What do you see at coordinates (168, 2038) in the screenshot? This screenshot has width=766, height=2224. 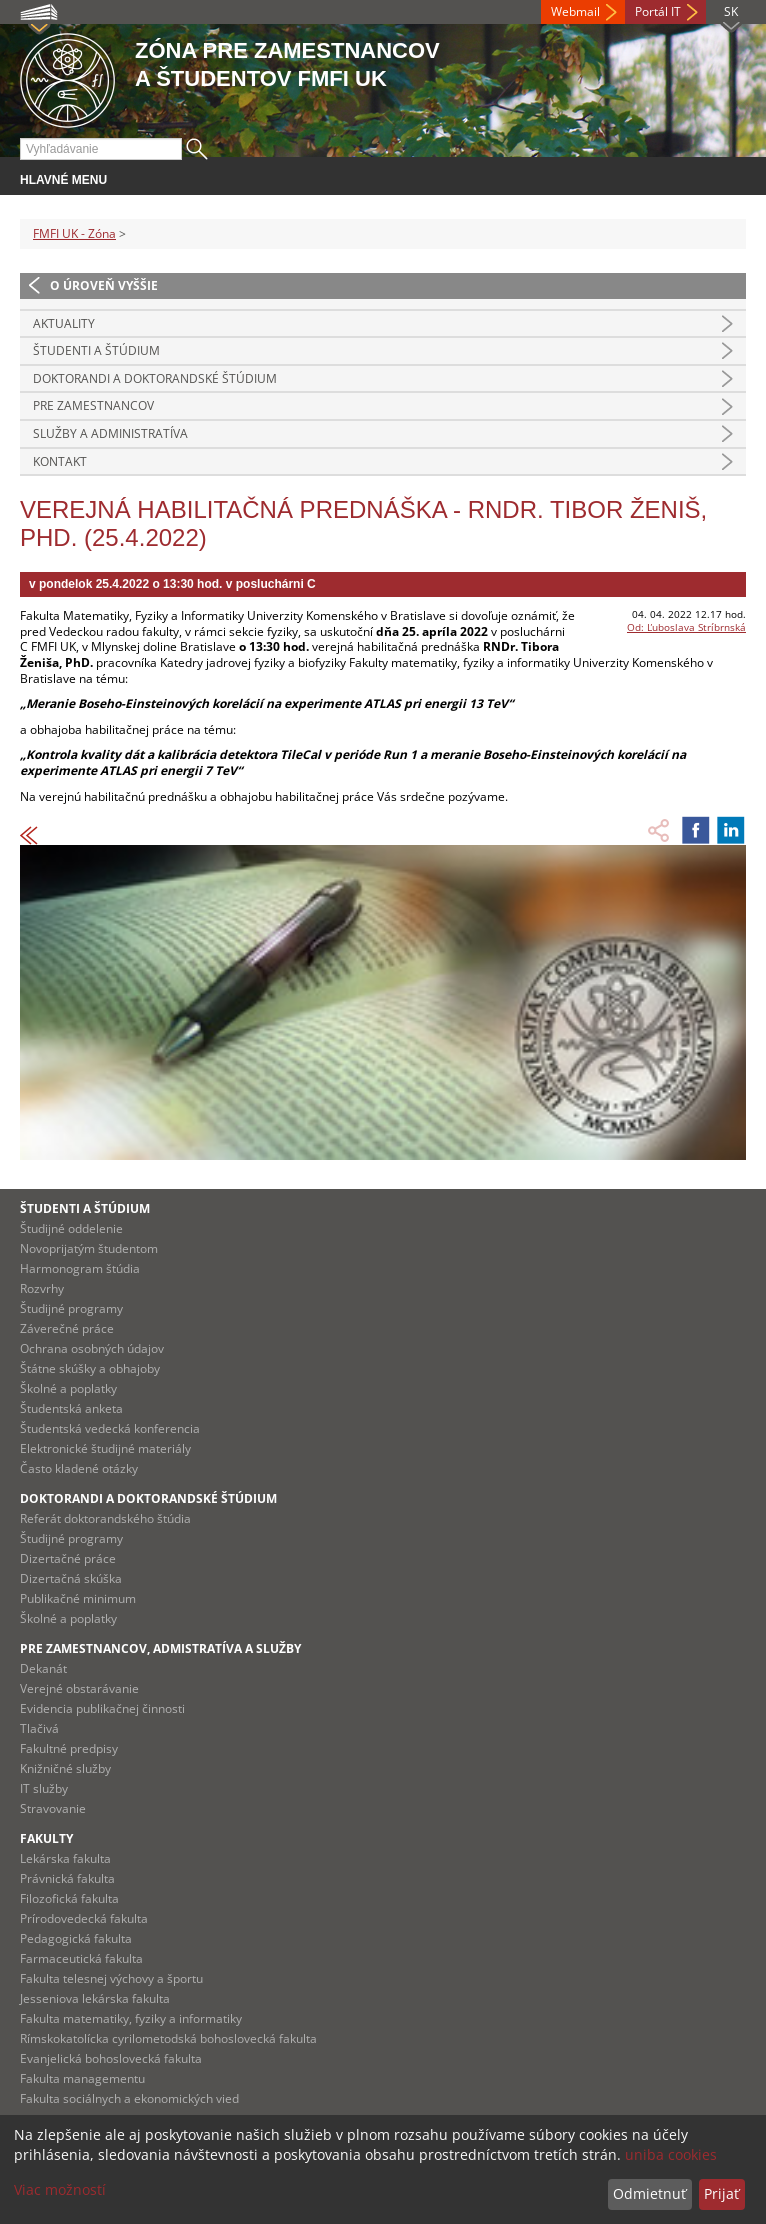 I see `Rímskokatolícka cyrilometodská bohoslovecká fakulta` at bounding box center [168, 2038].